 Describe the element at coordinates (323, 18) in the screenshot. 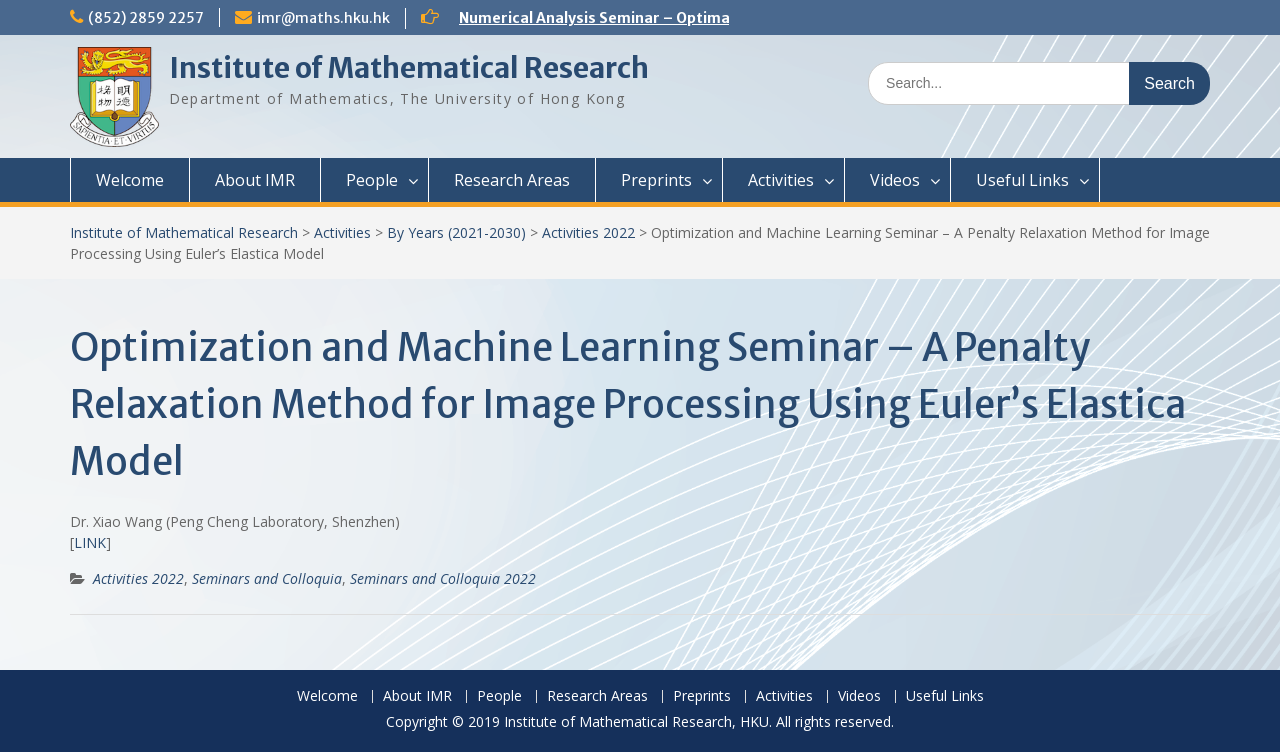

I see `imr@maths.hku.hk` at that location.